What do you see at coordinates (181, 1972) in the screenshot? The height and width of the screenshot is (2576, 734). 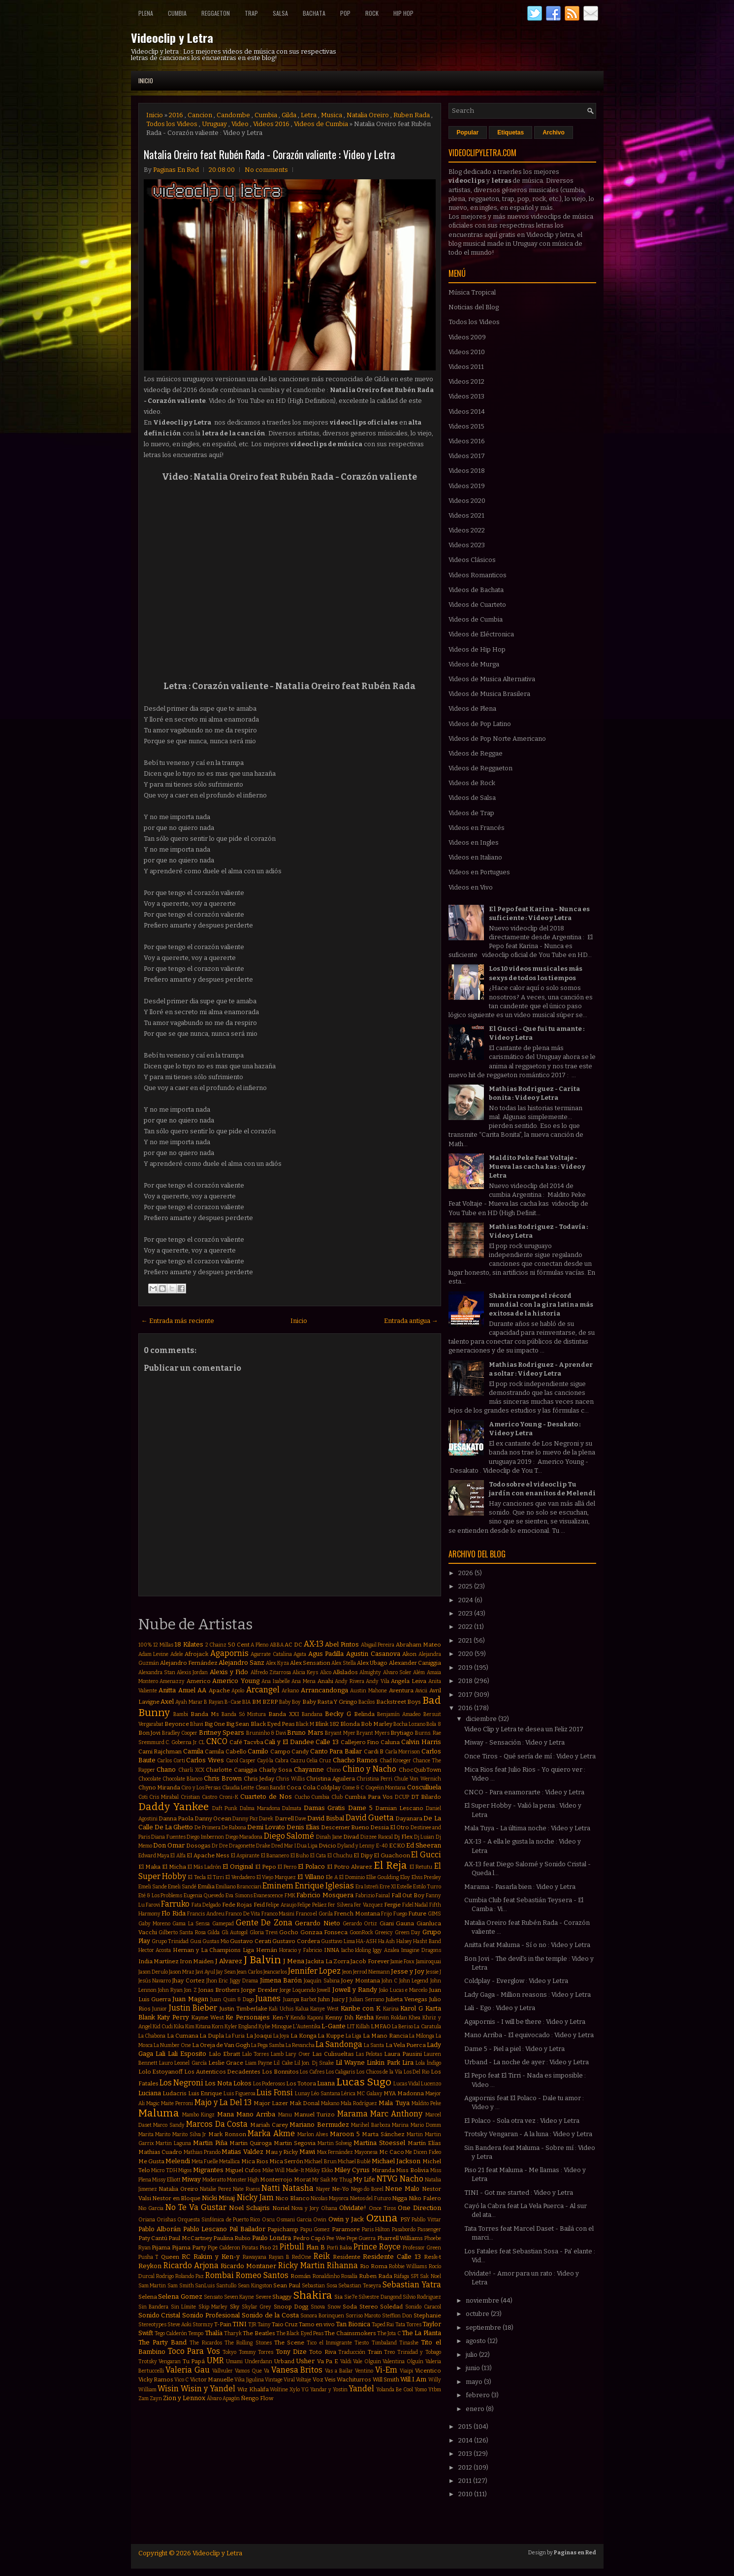 I see `Jason Mraz` at bounding box center [181, 1972].